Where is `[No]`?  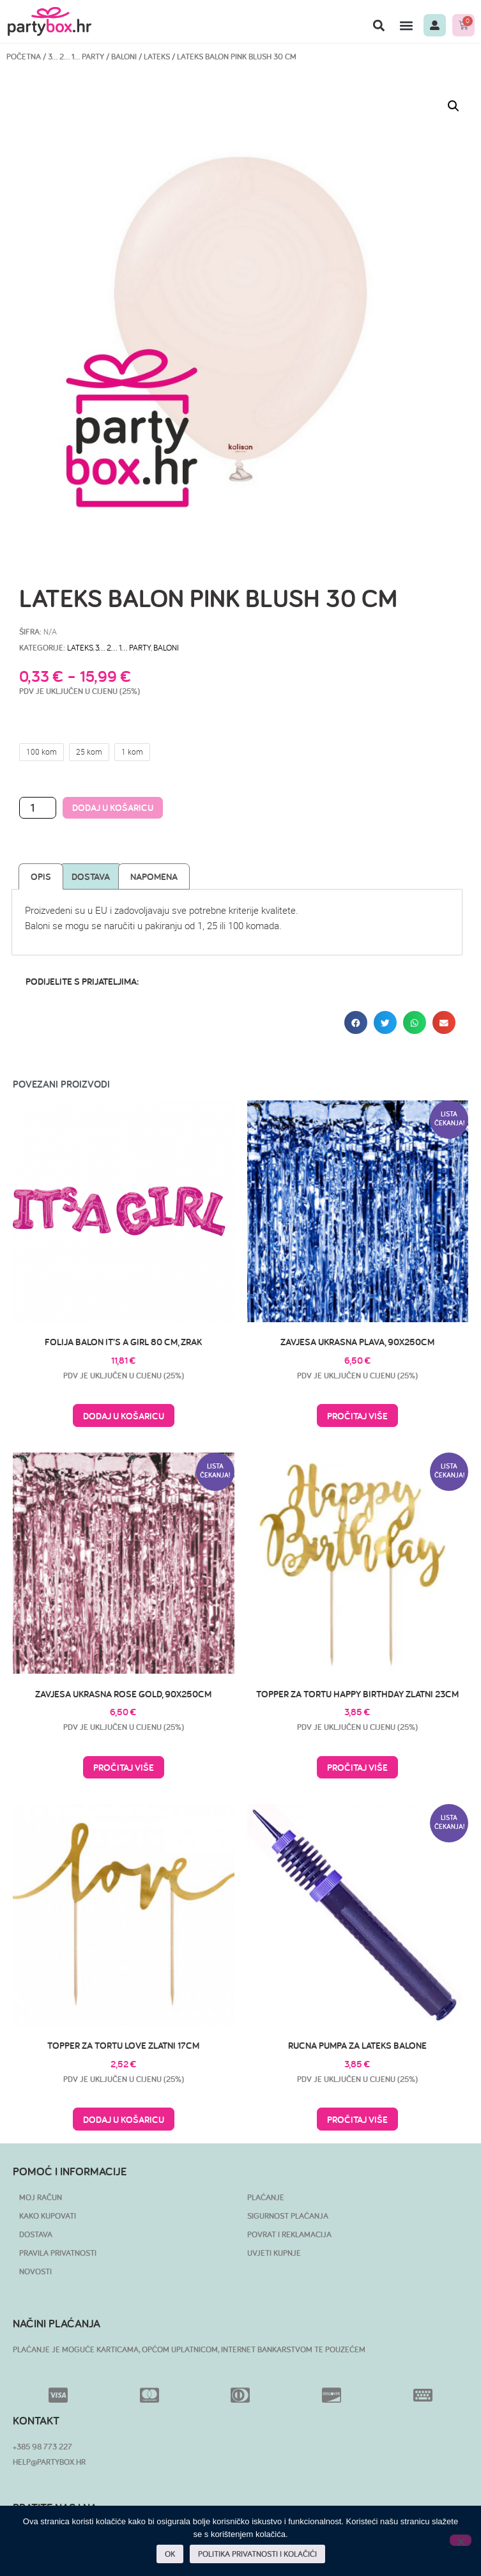
[No] is located at coordinates (460, 2540).